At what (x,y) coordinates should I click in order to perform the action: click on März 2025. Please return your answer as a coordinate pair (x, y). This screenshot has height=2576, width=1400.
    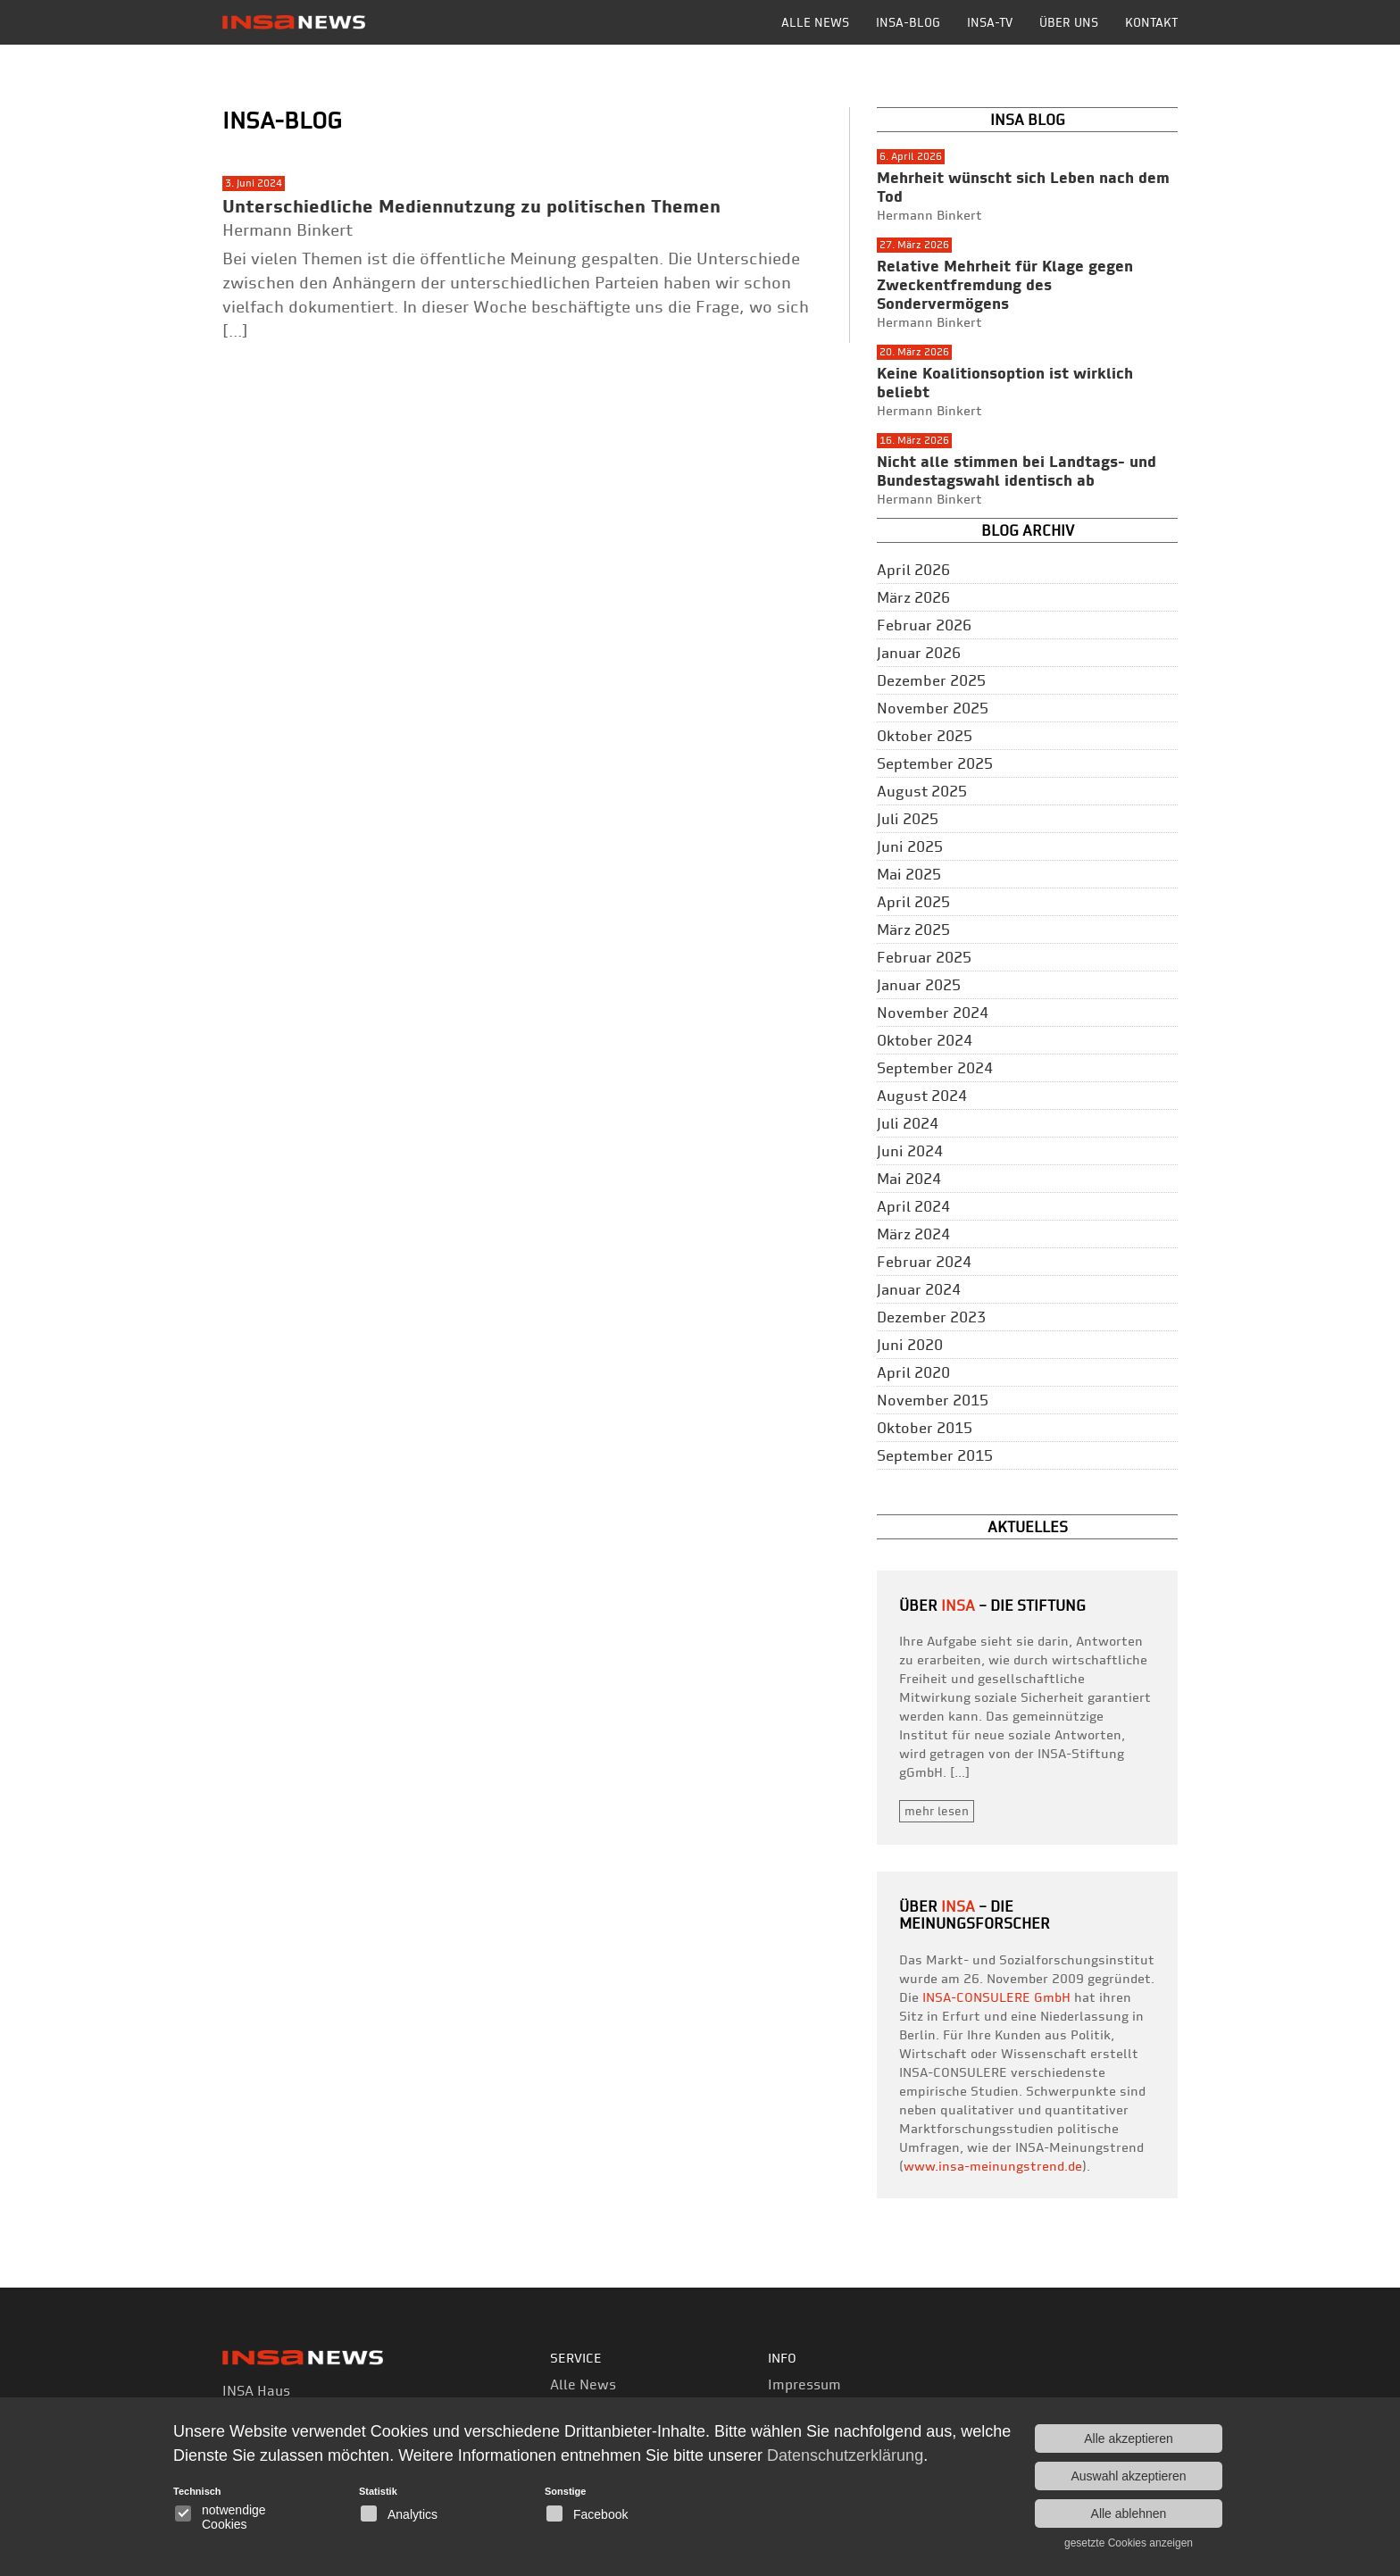
    Looking at the image, I should click on (913, 929).